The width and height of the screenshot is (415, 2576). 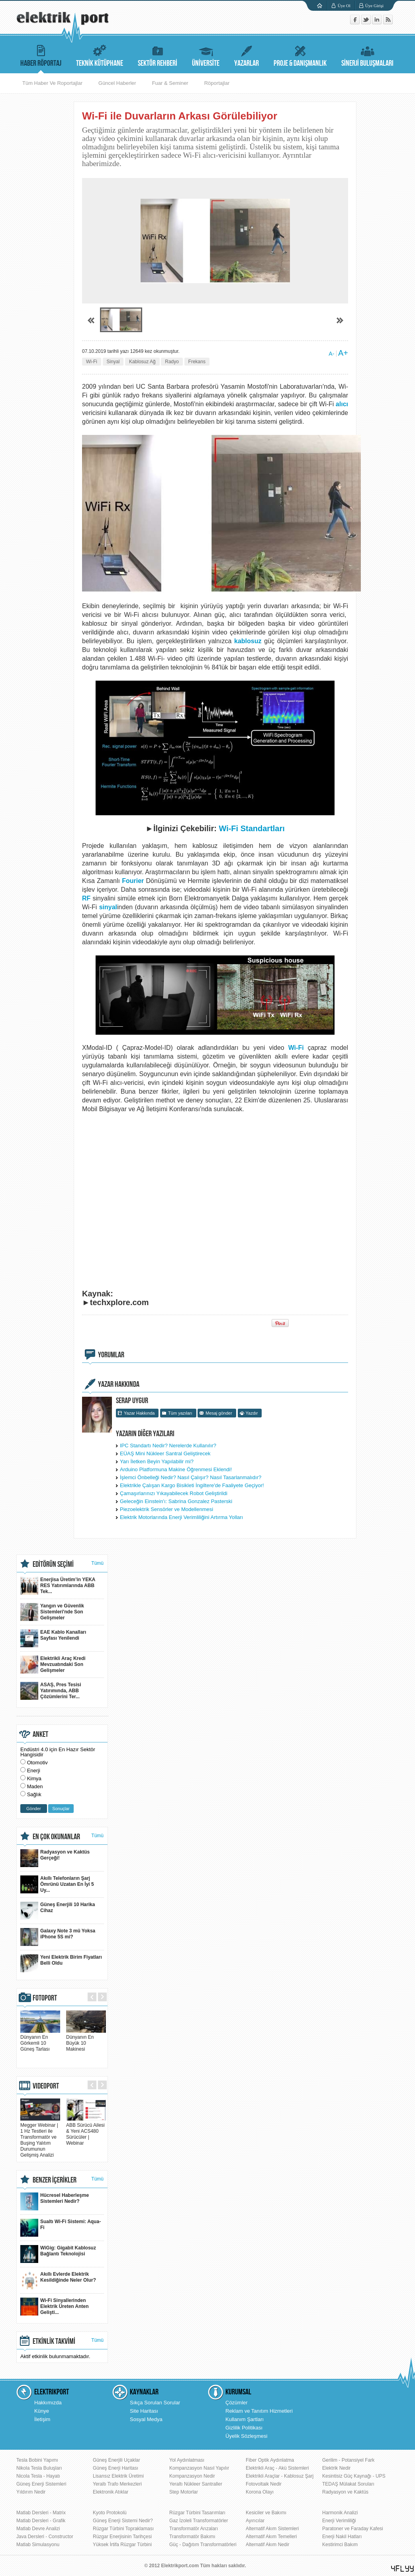 I want to click on Transformatör Arızaları, so click(x=193, y=2528).